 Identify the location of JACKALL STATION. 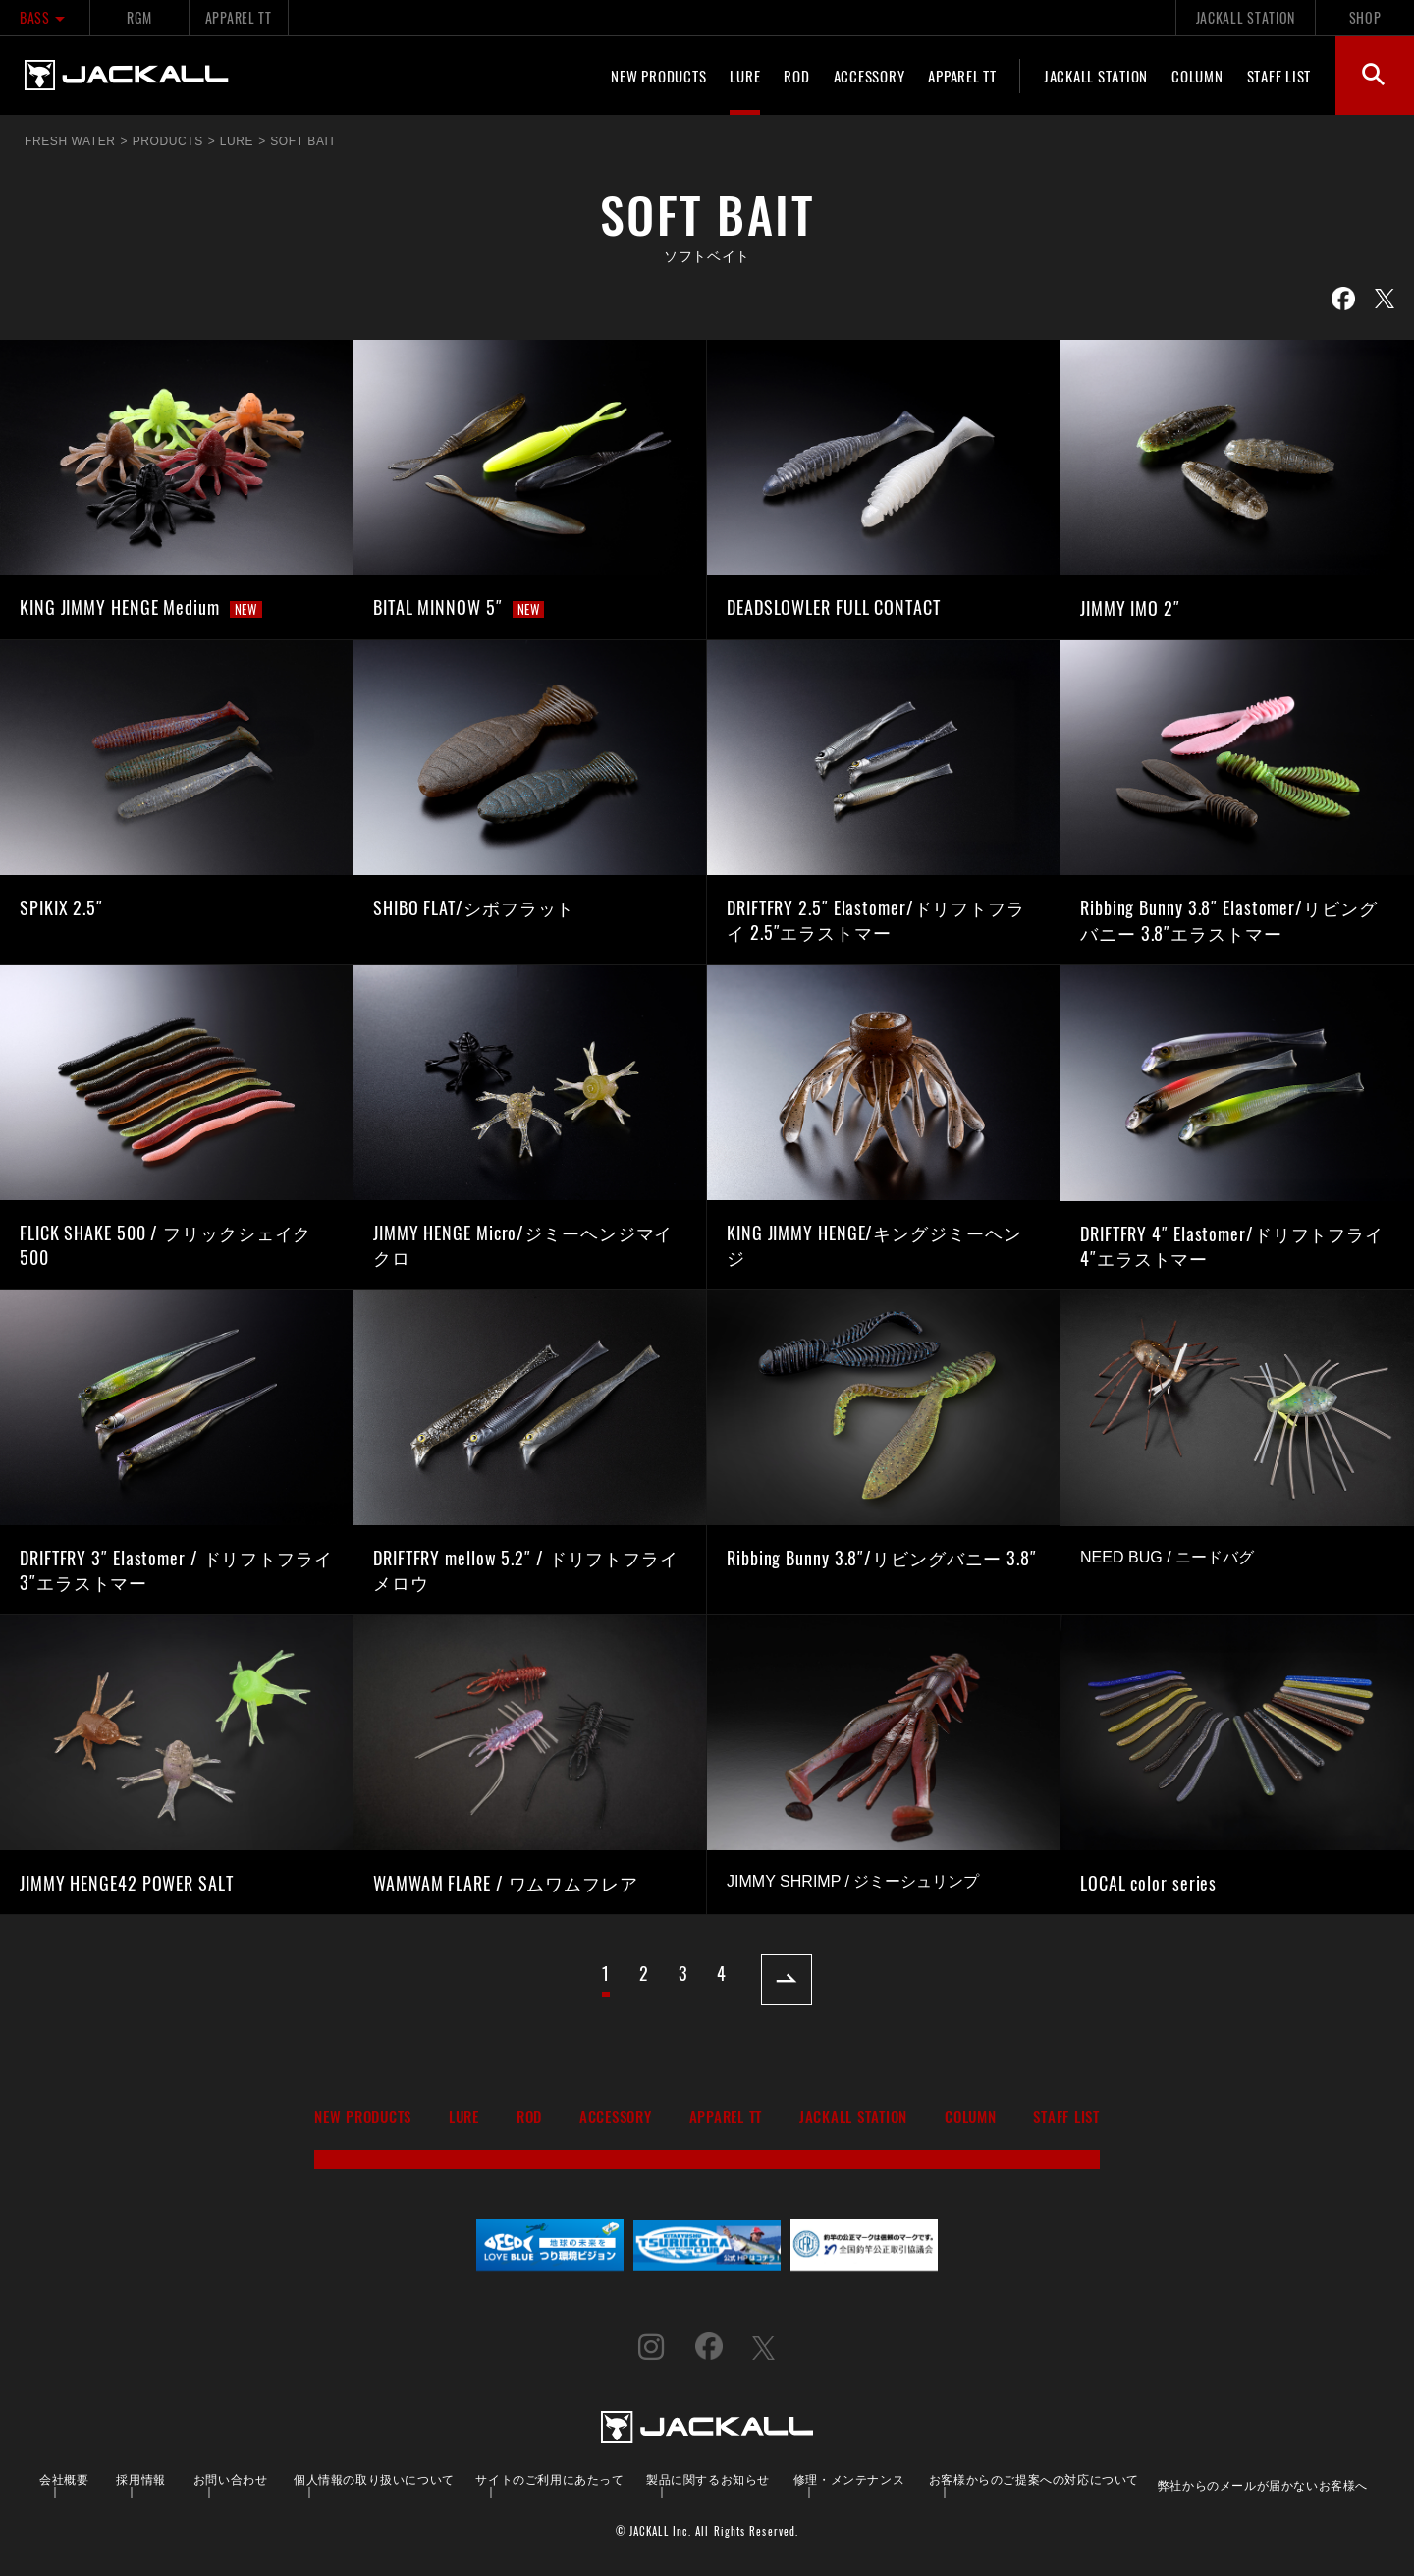
(1245, 17).